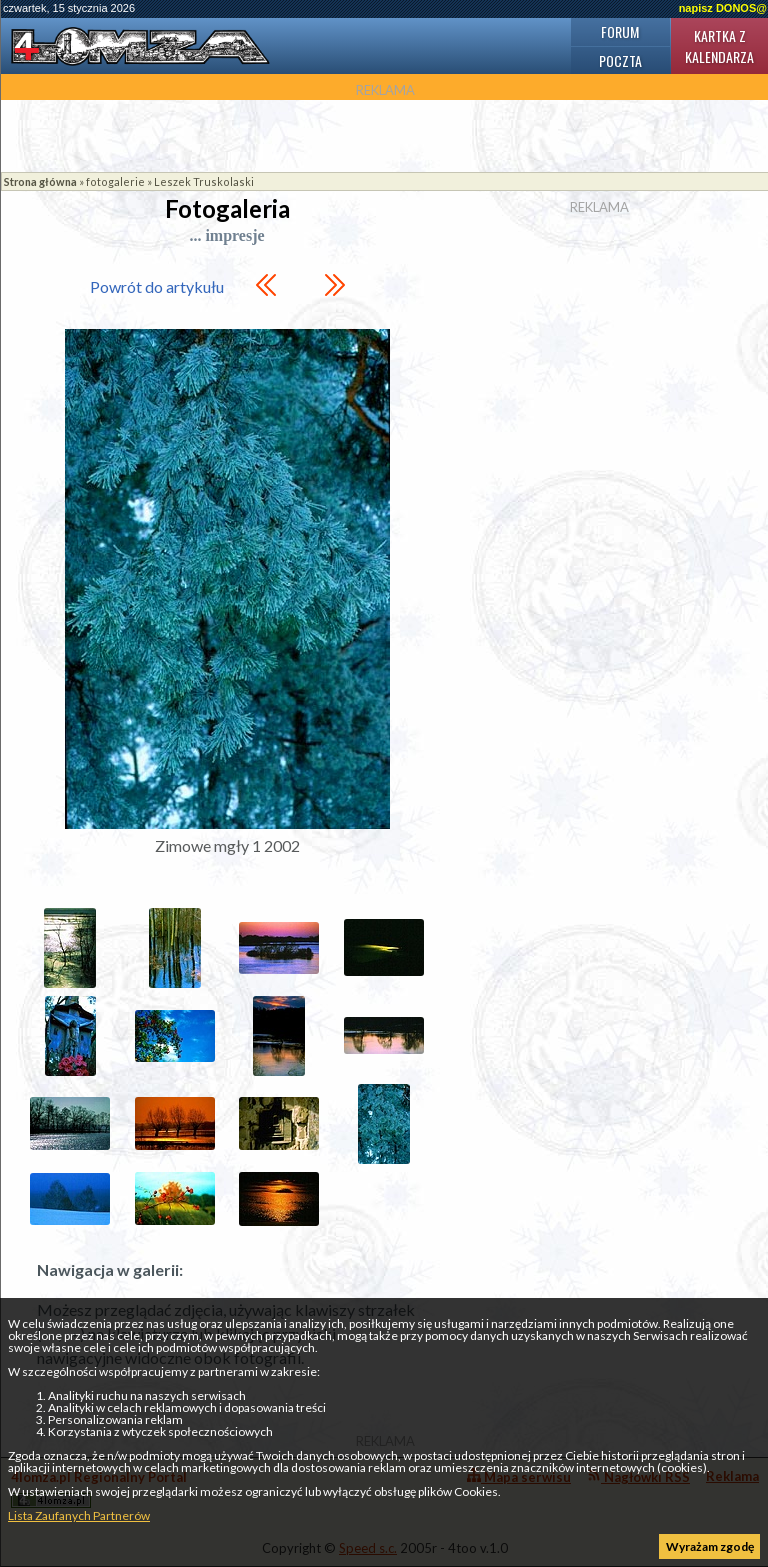  I want to click on Lista Zaufanych Partnerów, so click(79, 1515).